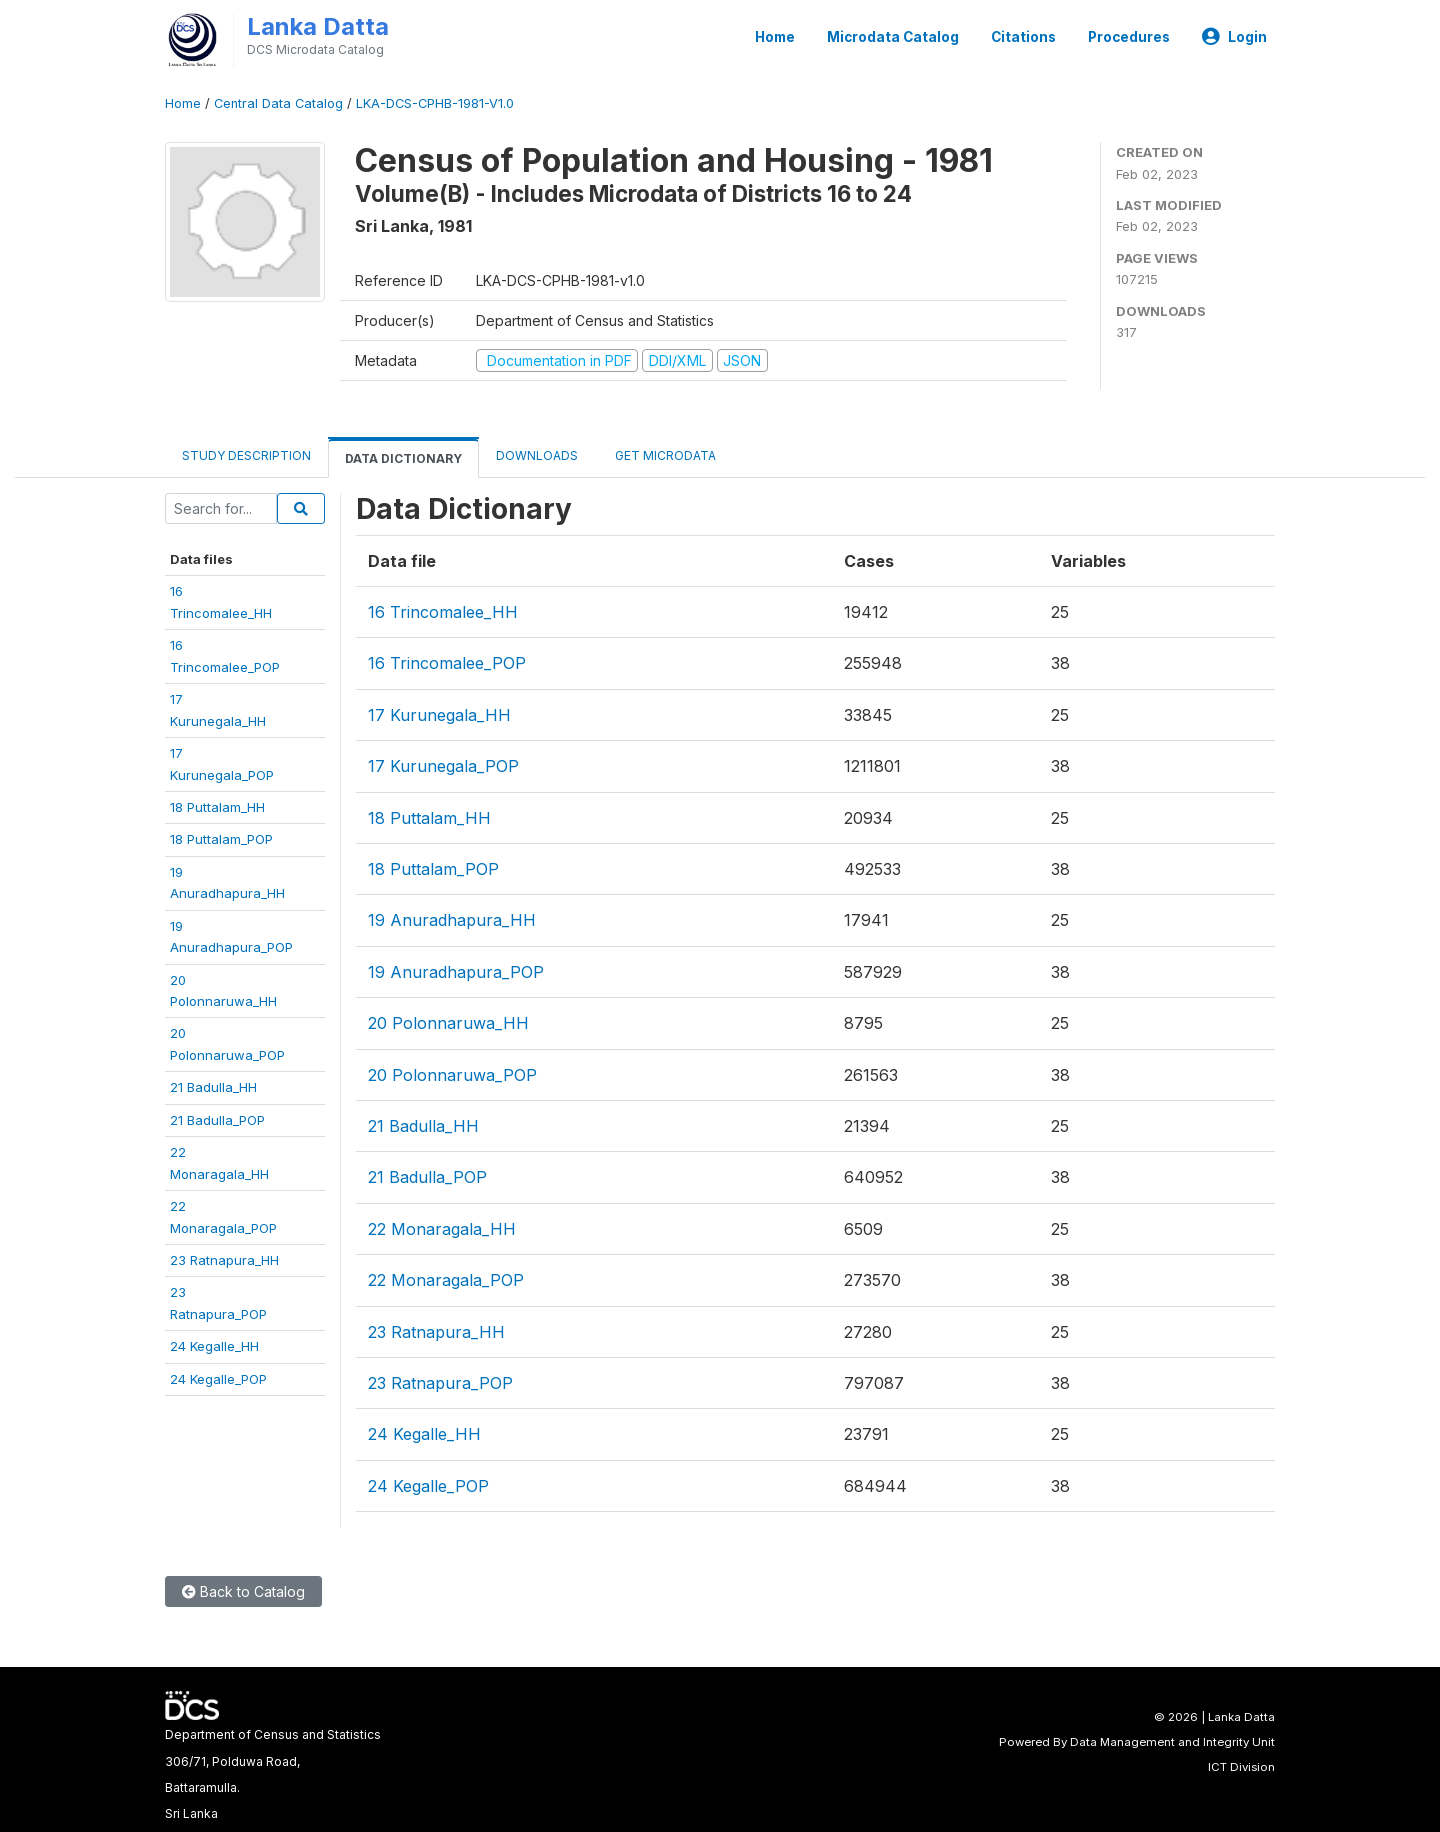 The image size is (1440, 1832). Describe the element at coordinates (435, 103) in the screenshot. I see `LKA-DCS-CPHB-1981-V1.0` at that location.